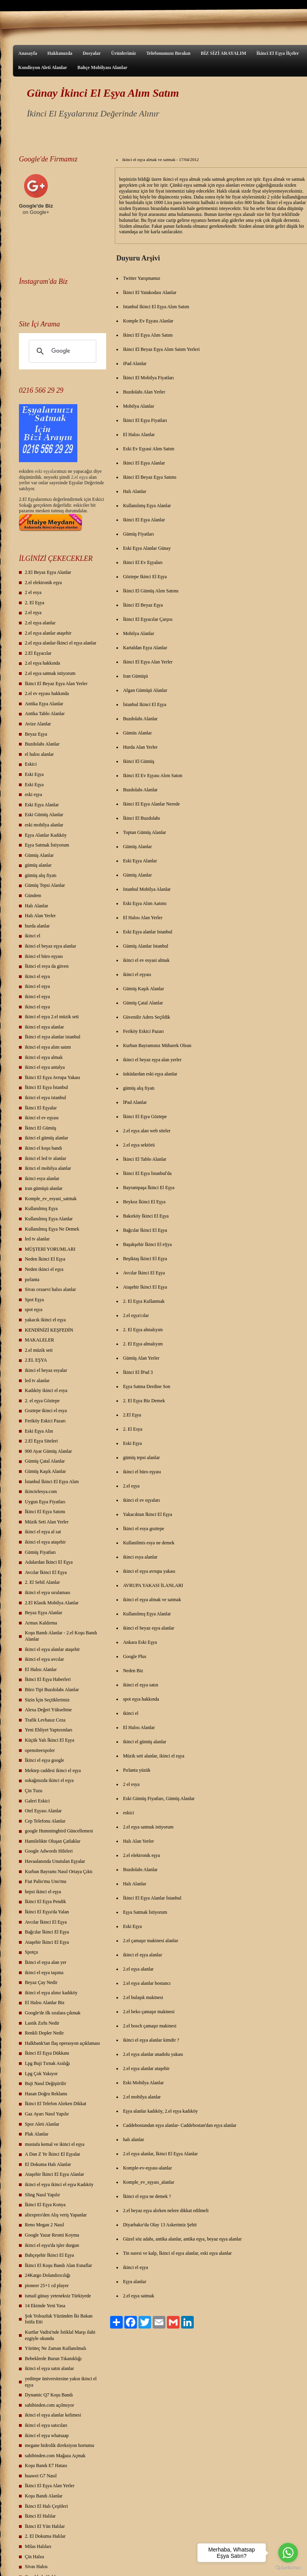  Describe the element at coordinates (44, 1760) in the screenshot. I see `İkinci el eşya google` at that location.